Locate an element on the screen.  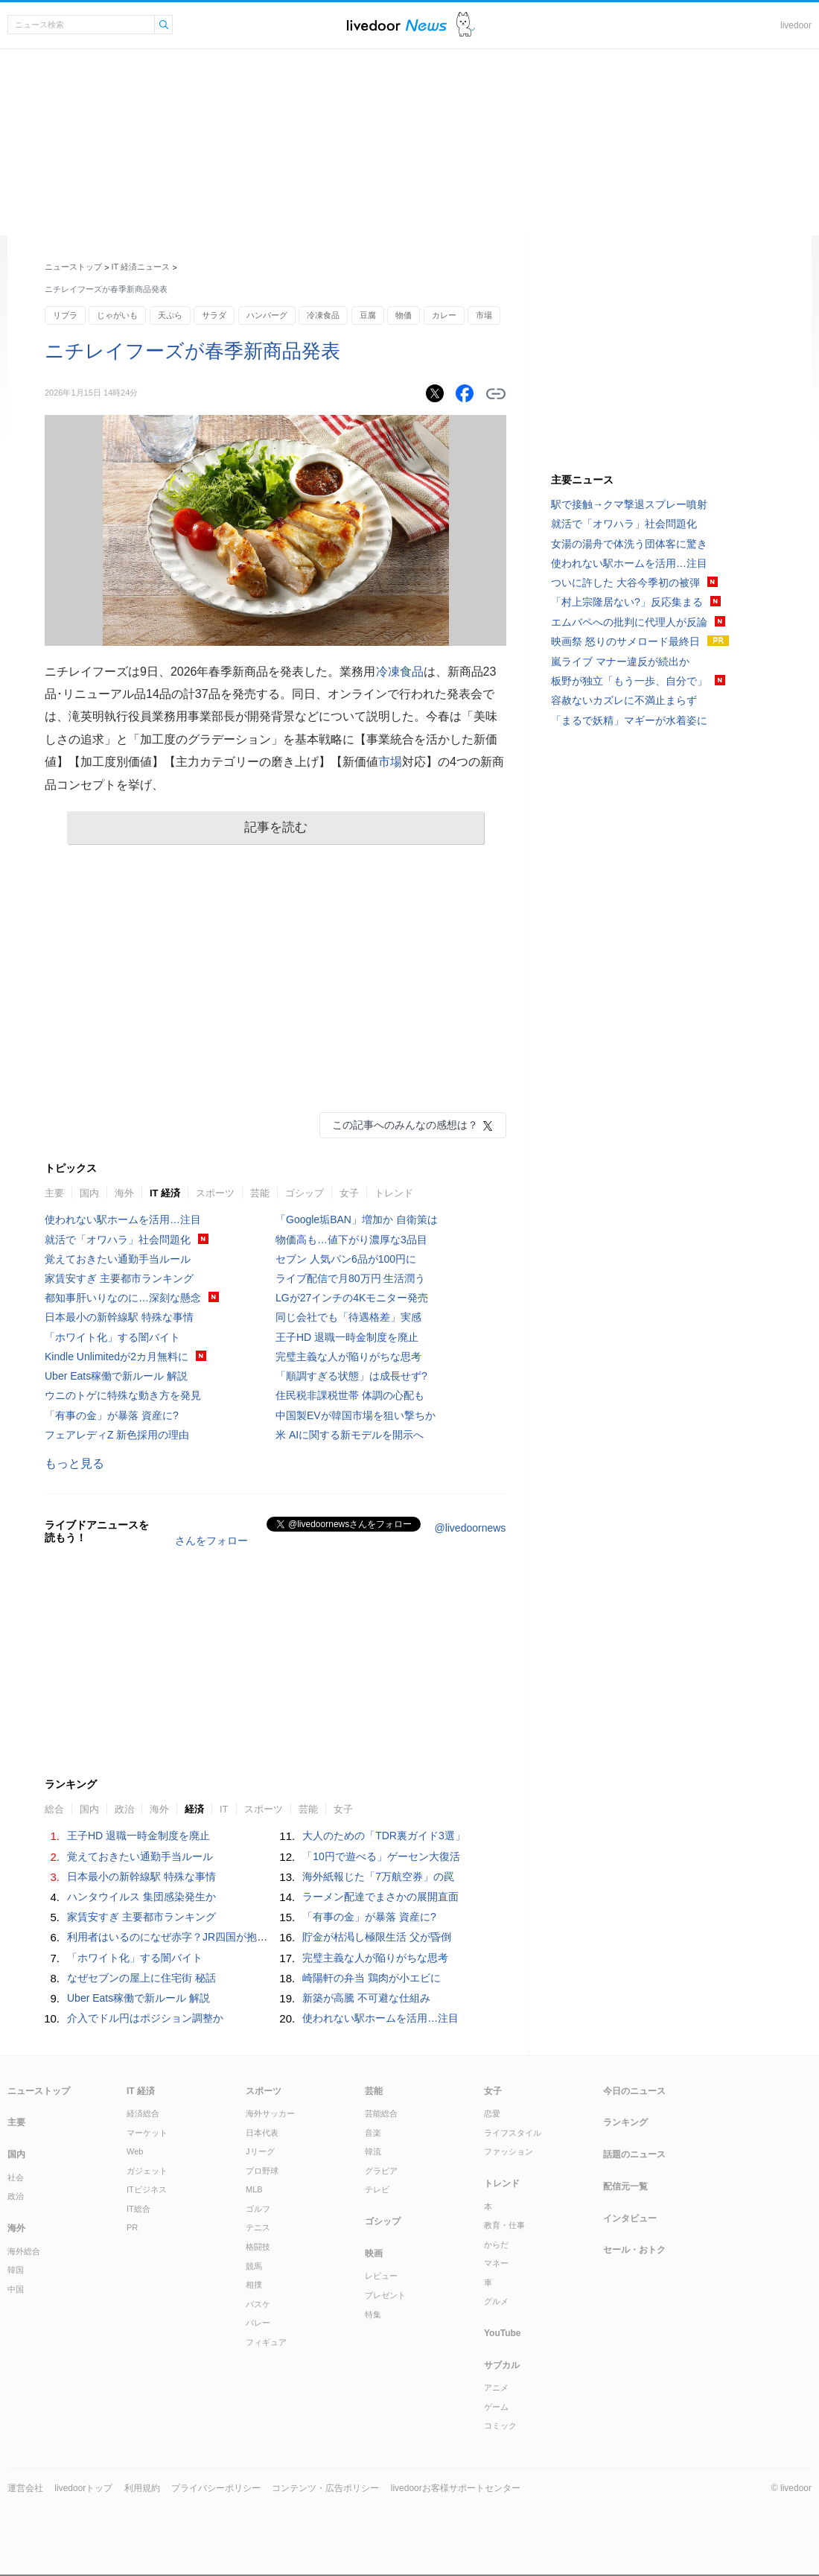
PR is located at coordinates (132, 2227).